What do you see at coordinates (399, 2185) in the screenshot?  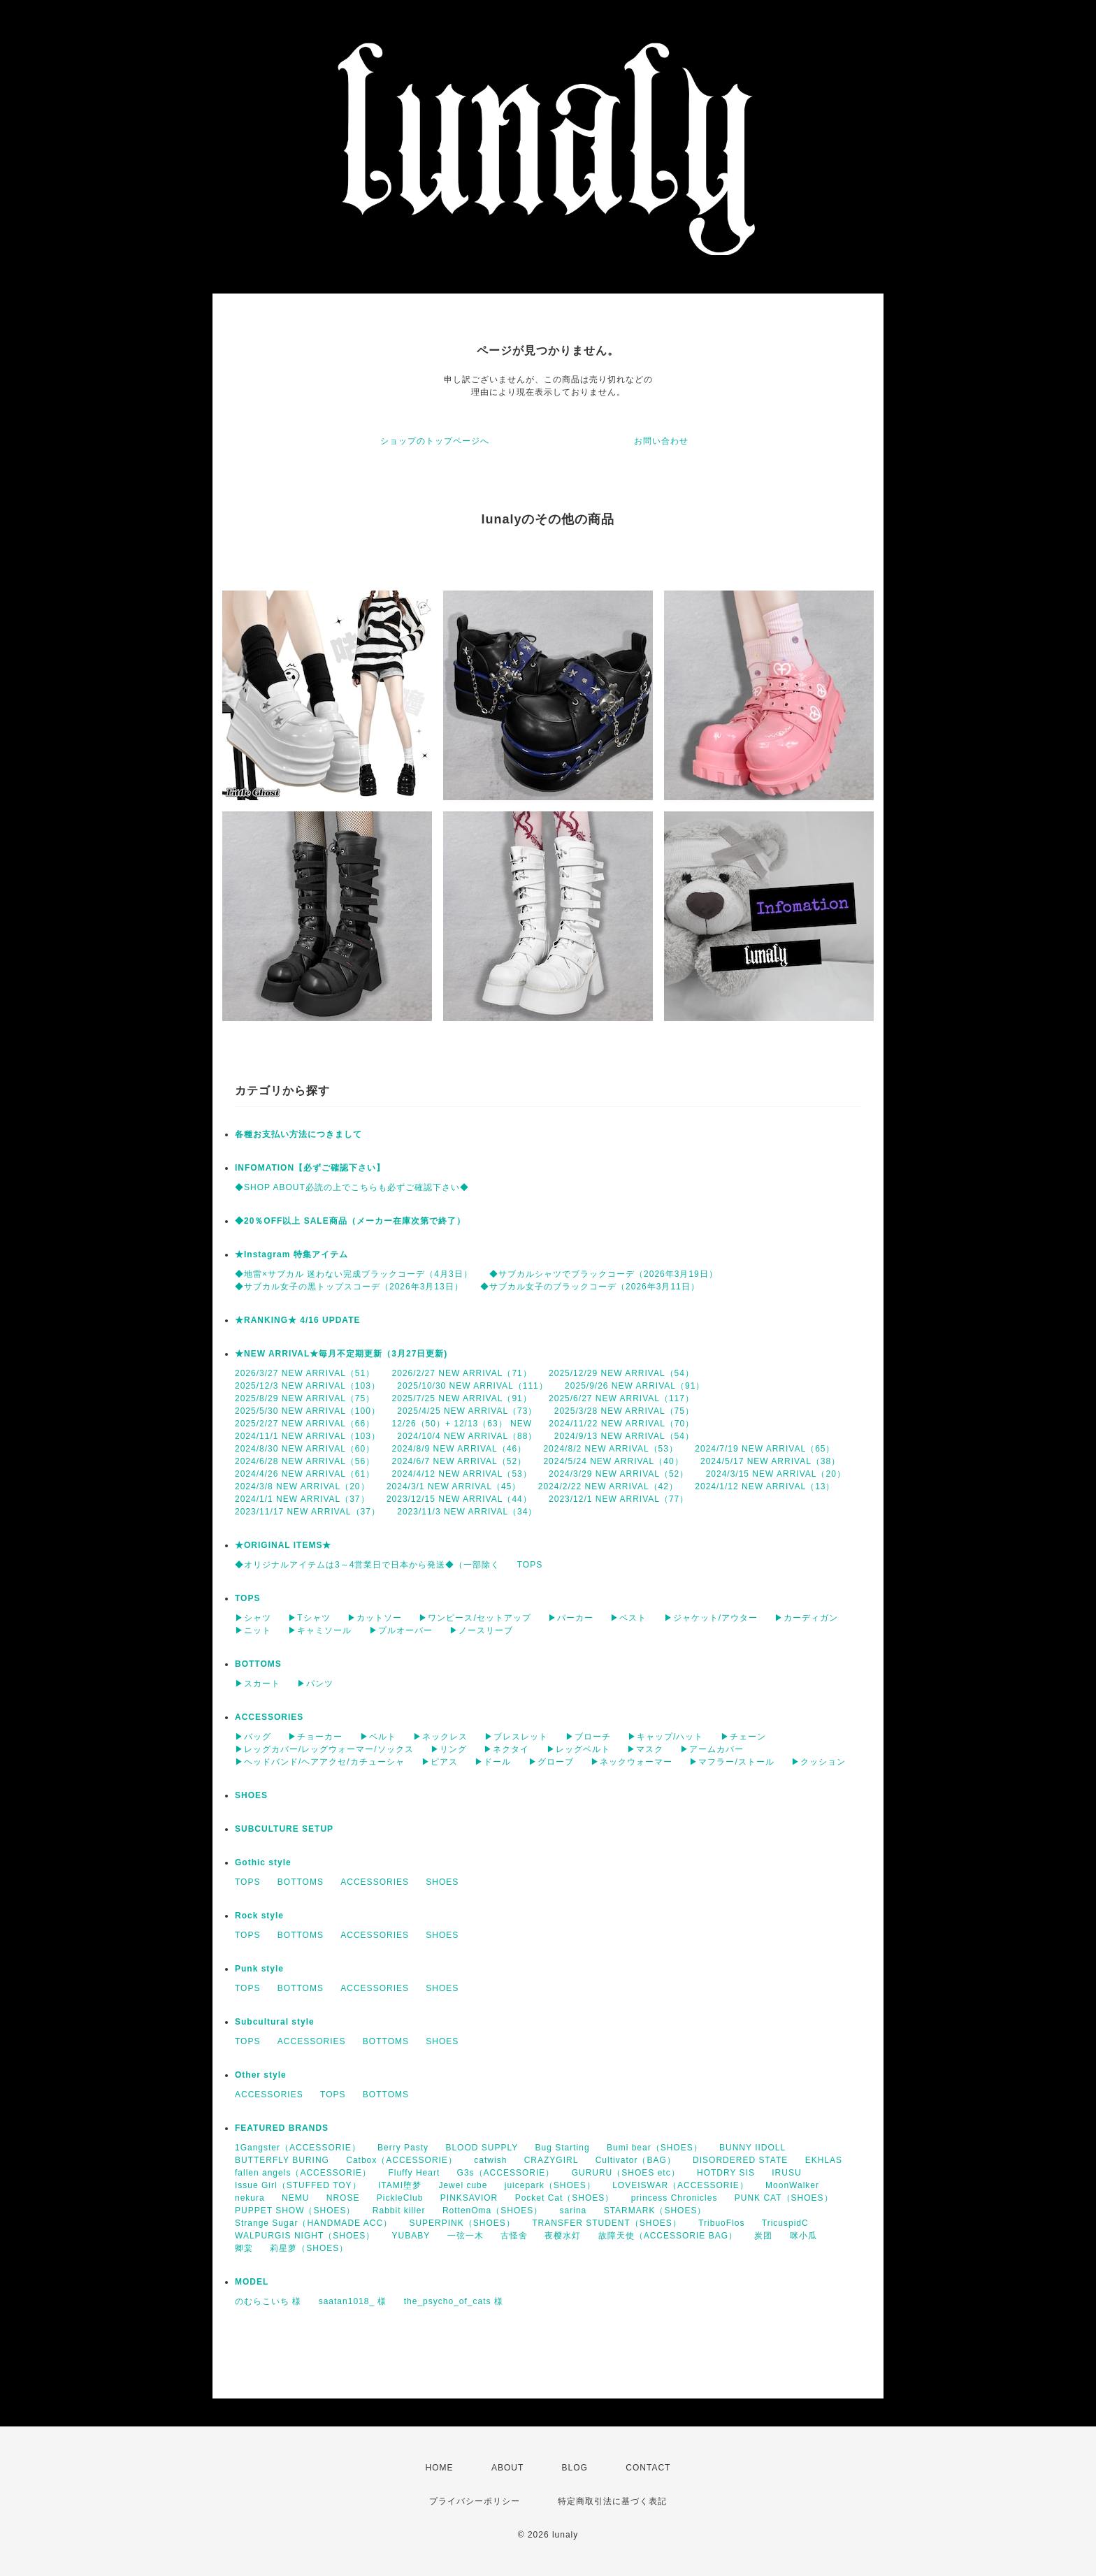 I see `ITAMI堕梦` at bounding box center [399, 2185].